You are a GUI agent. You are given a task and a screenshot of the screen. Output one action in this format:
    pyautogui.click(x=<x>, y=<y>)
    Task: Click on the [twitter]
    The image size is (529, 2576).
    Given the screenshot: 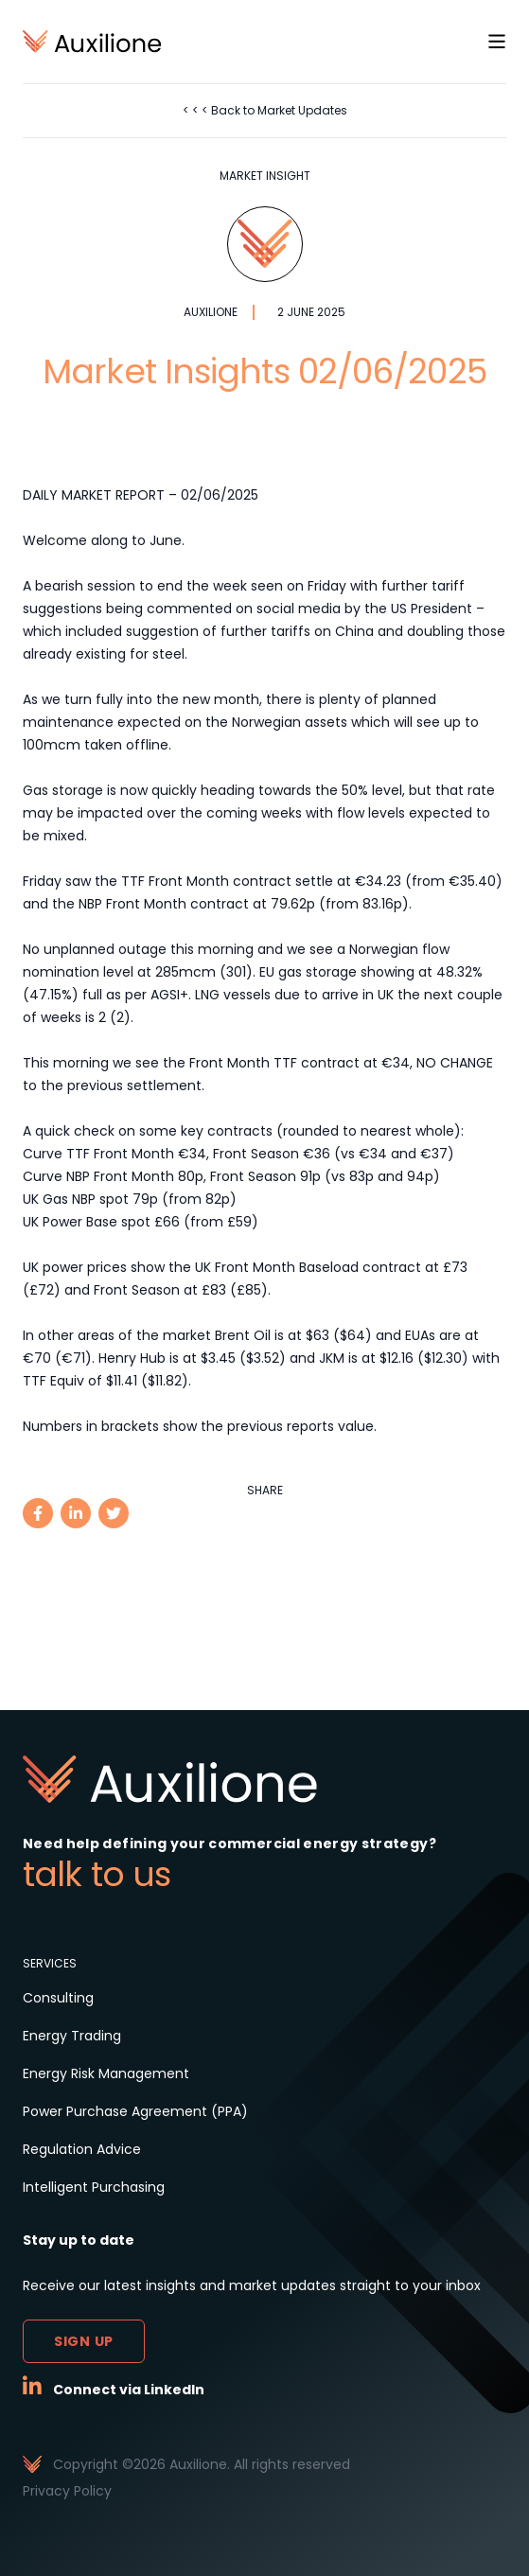 What is the action you would take?
    pyautogui.click(x=113, y=1513)
    